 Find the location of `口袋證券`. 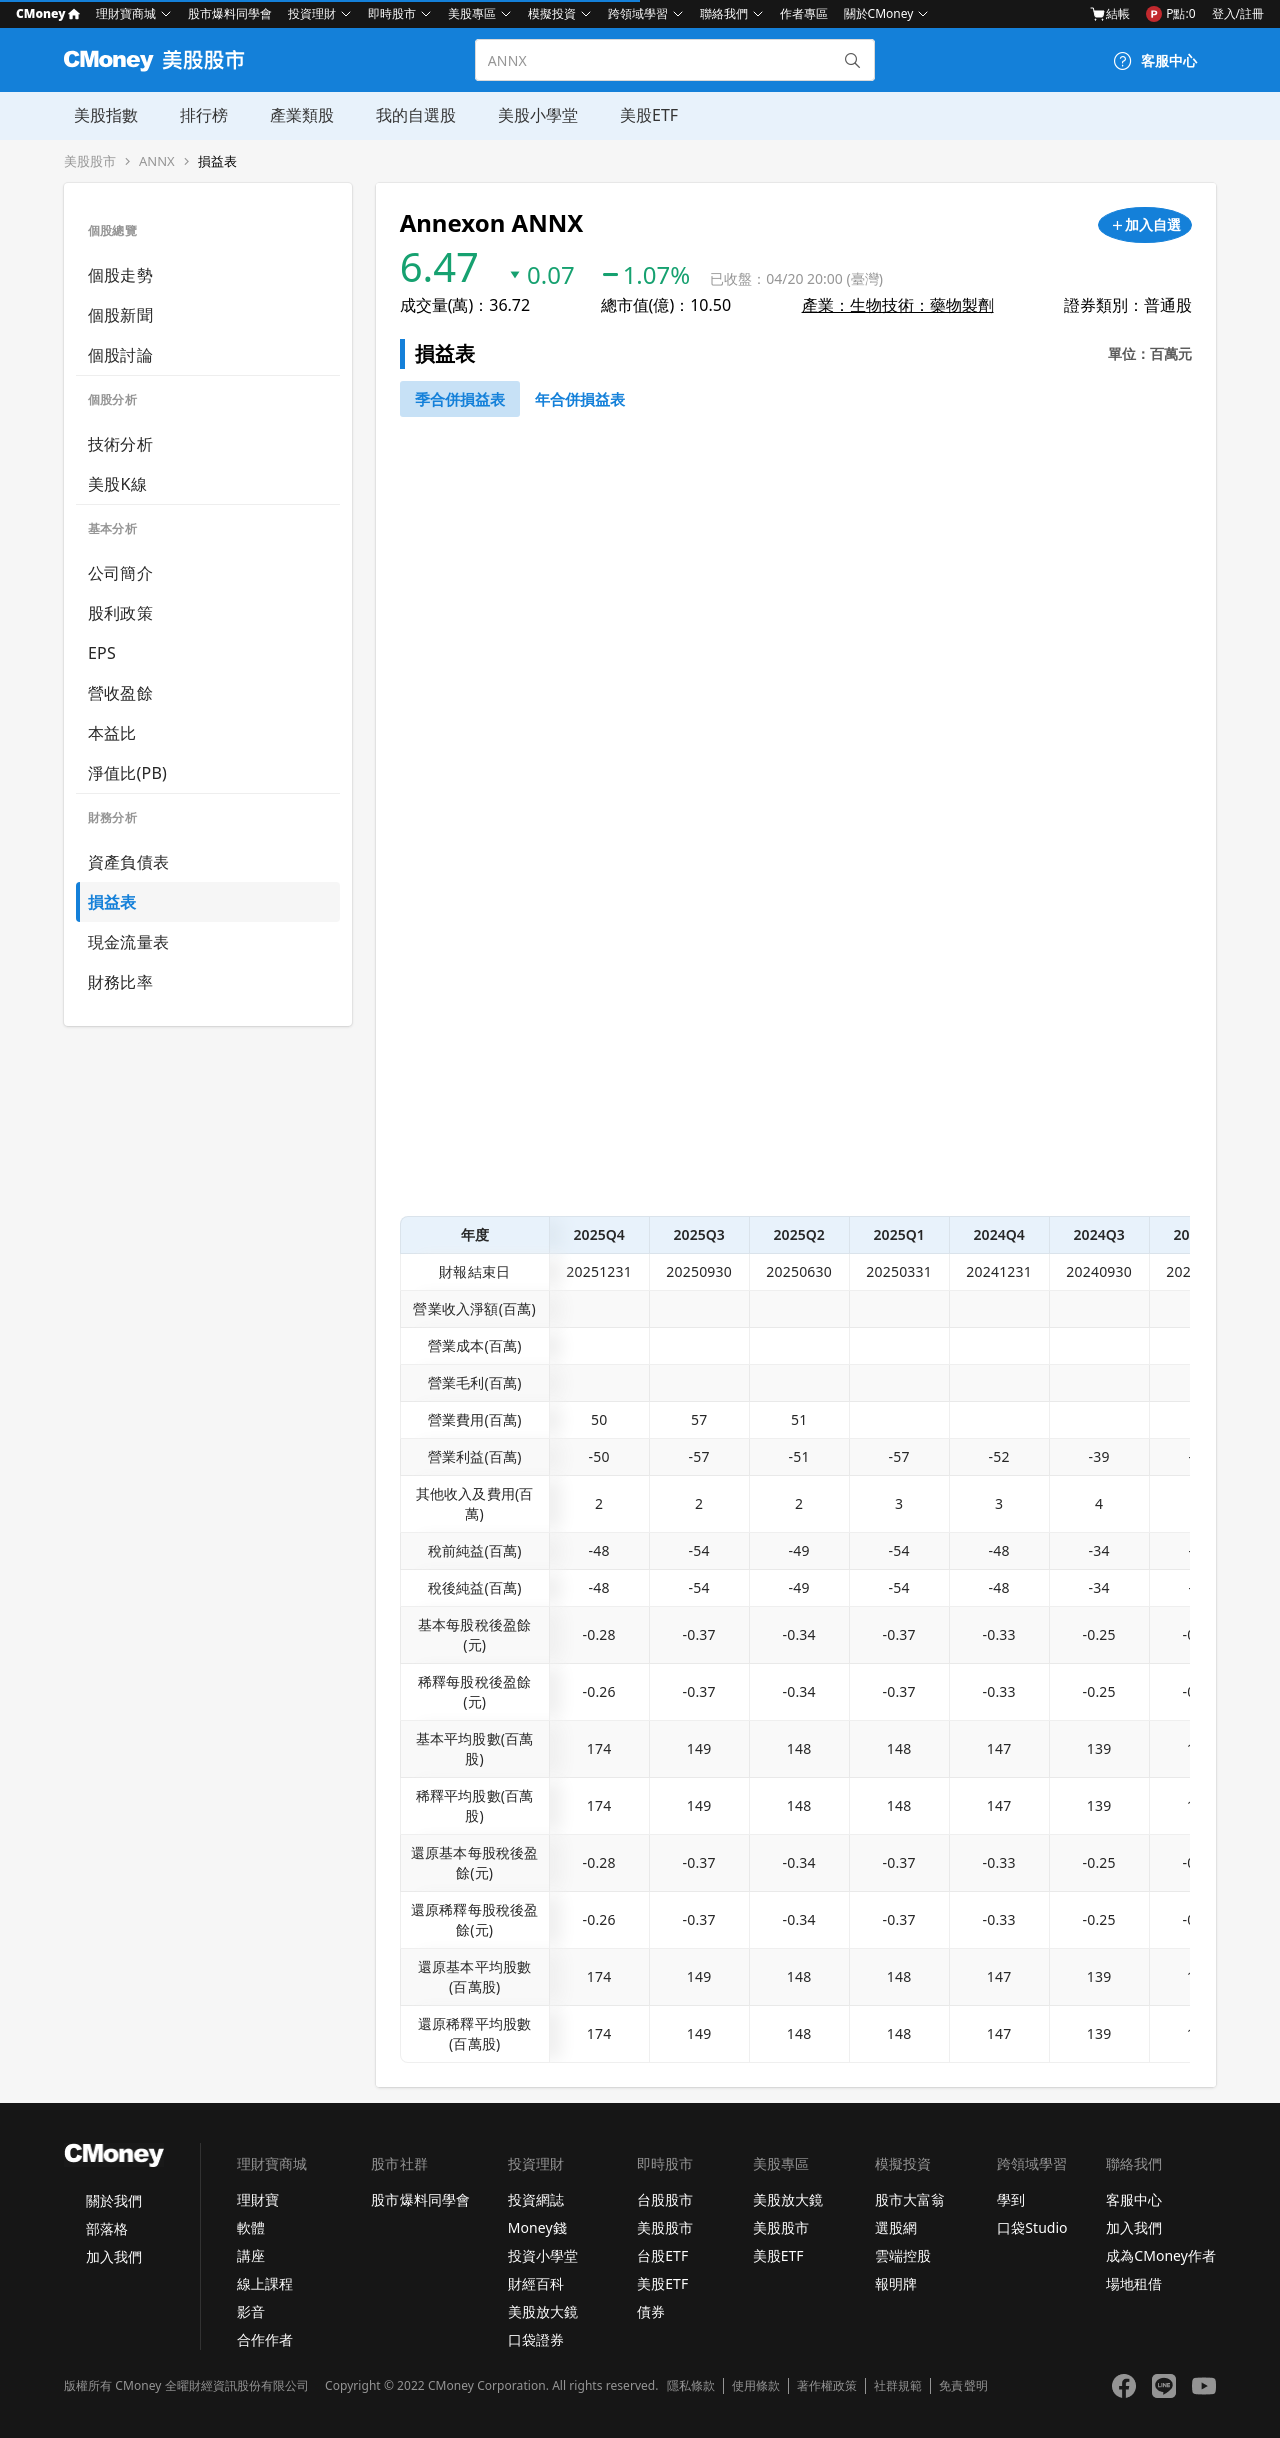

口袋證券 is located at coordinates (536, 2339).